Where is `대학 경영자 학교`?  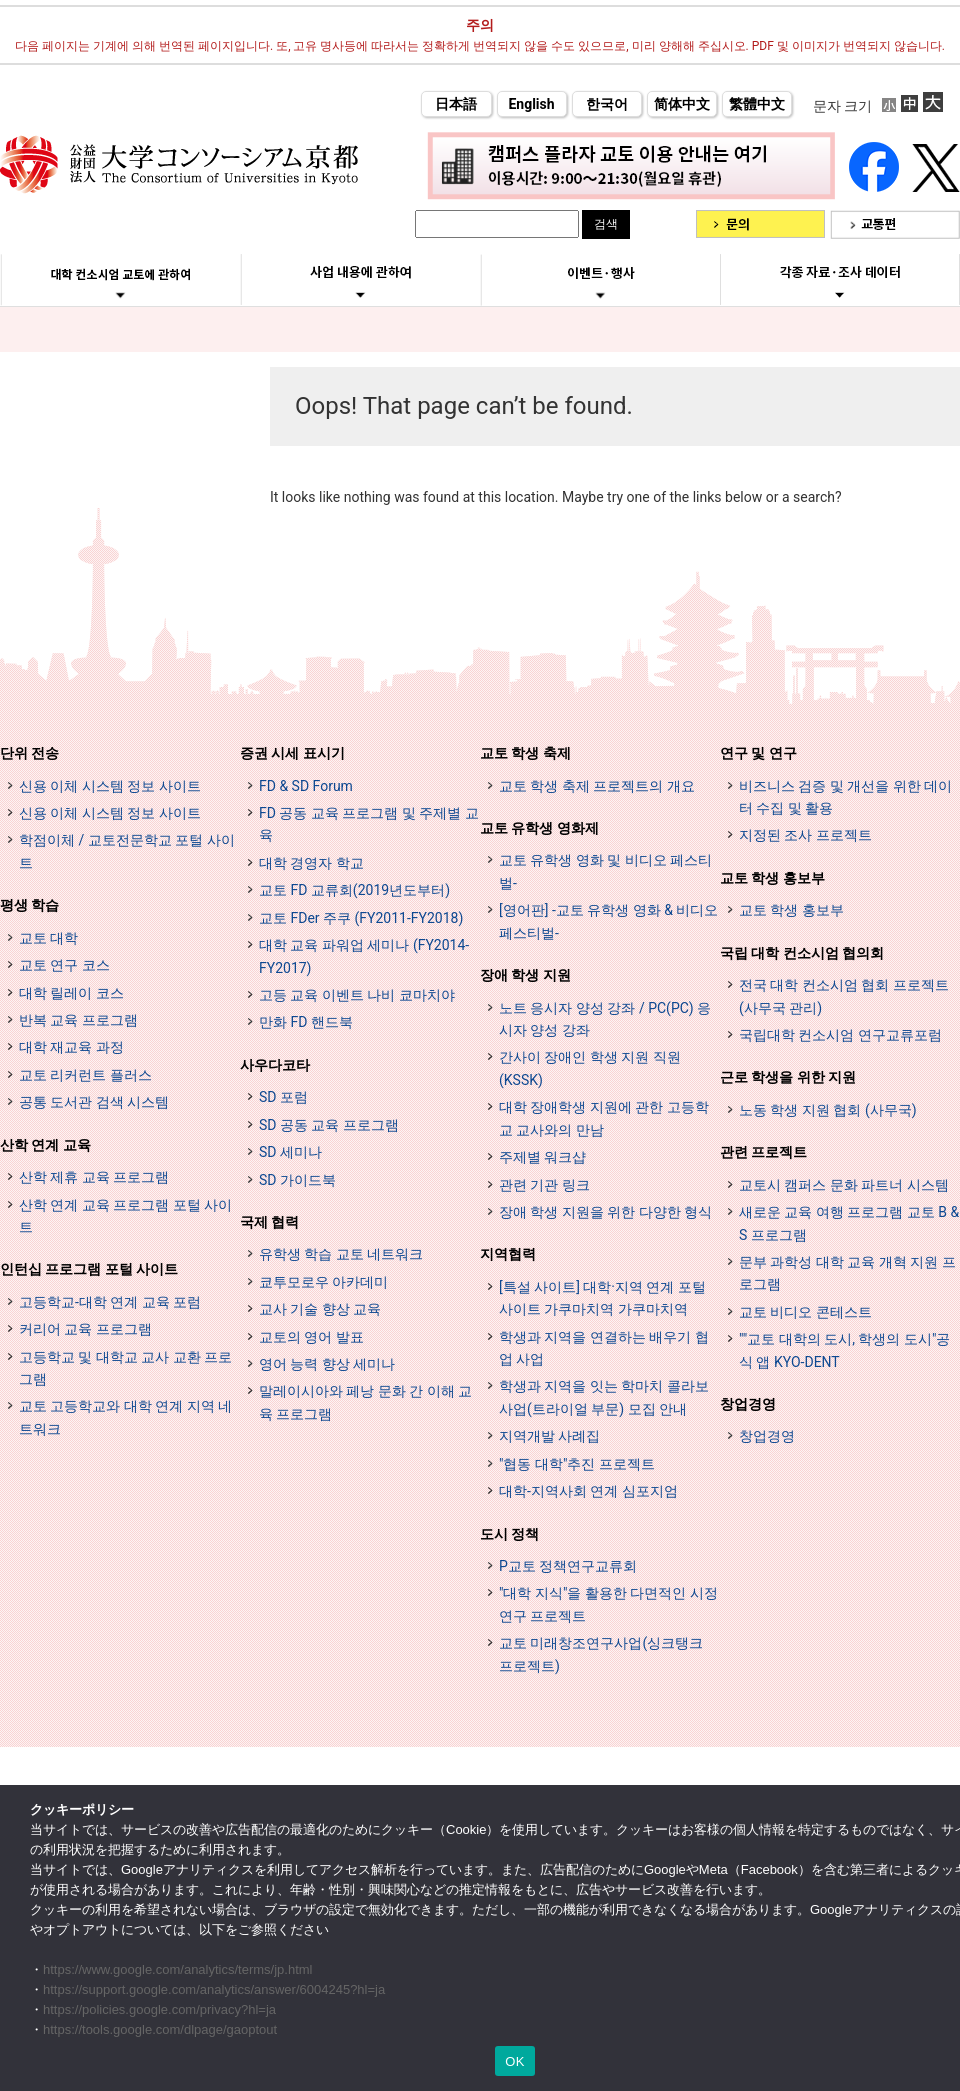 대학 경영자 학교 is located at coordinates (311, 863).